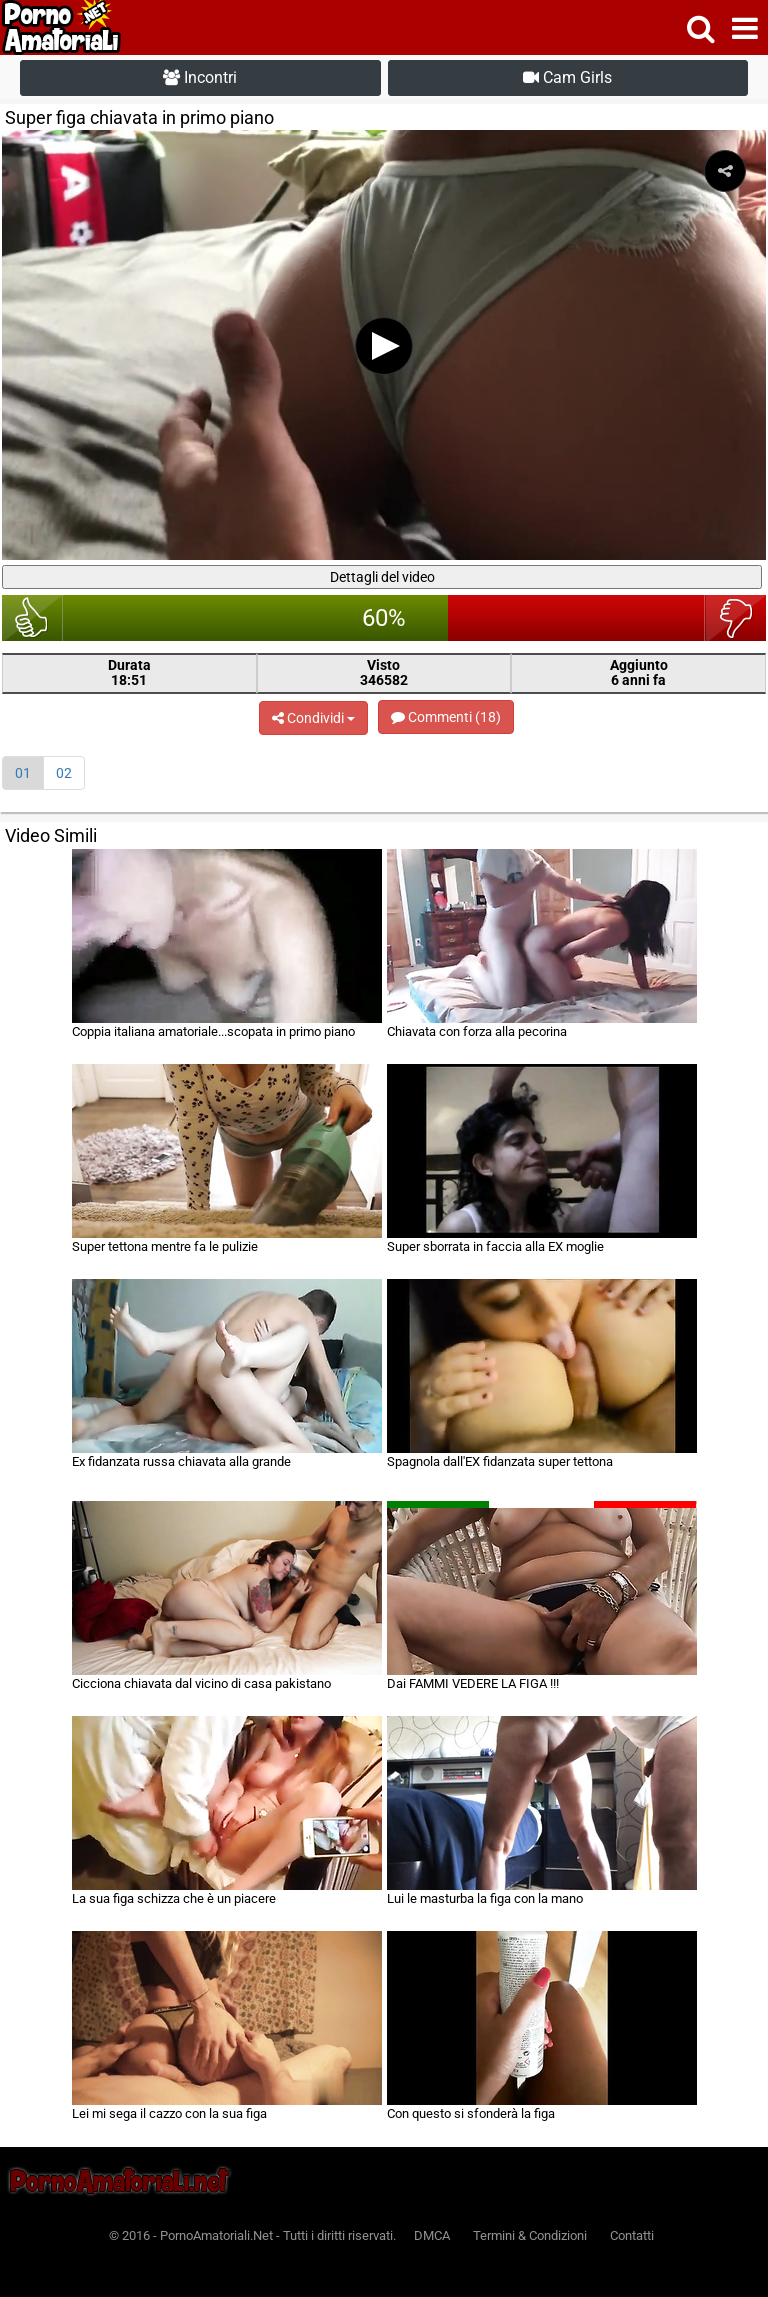 This screenshot has height=2297, width=768. I want to click on Contatti, so click(632, 2235).